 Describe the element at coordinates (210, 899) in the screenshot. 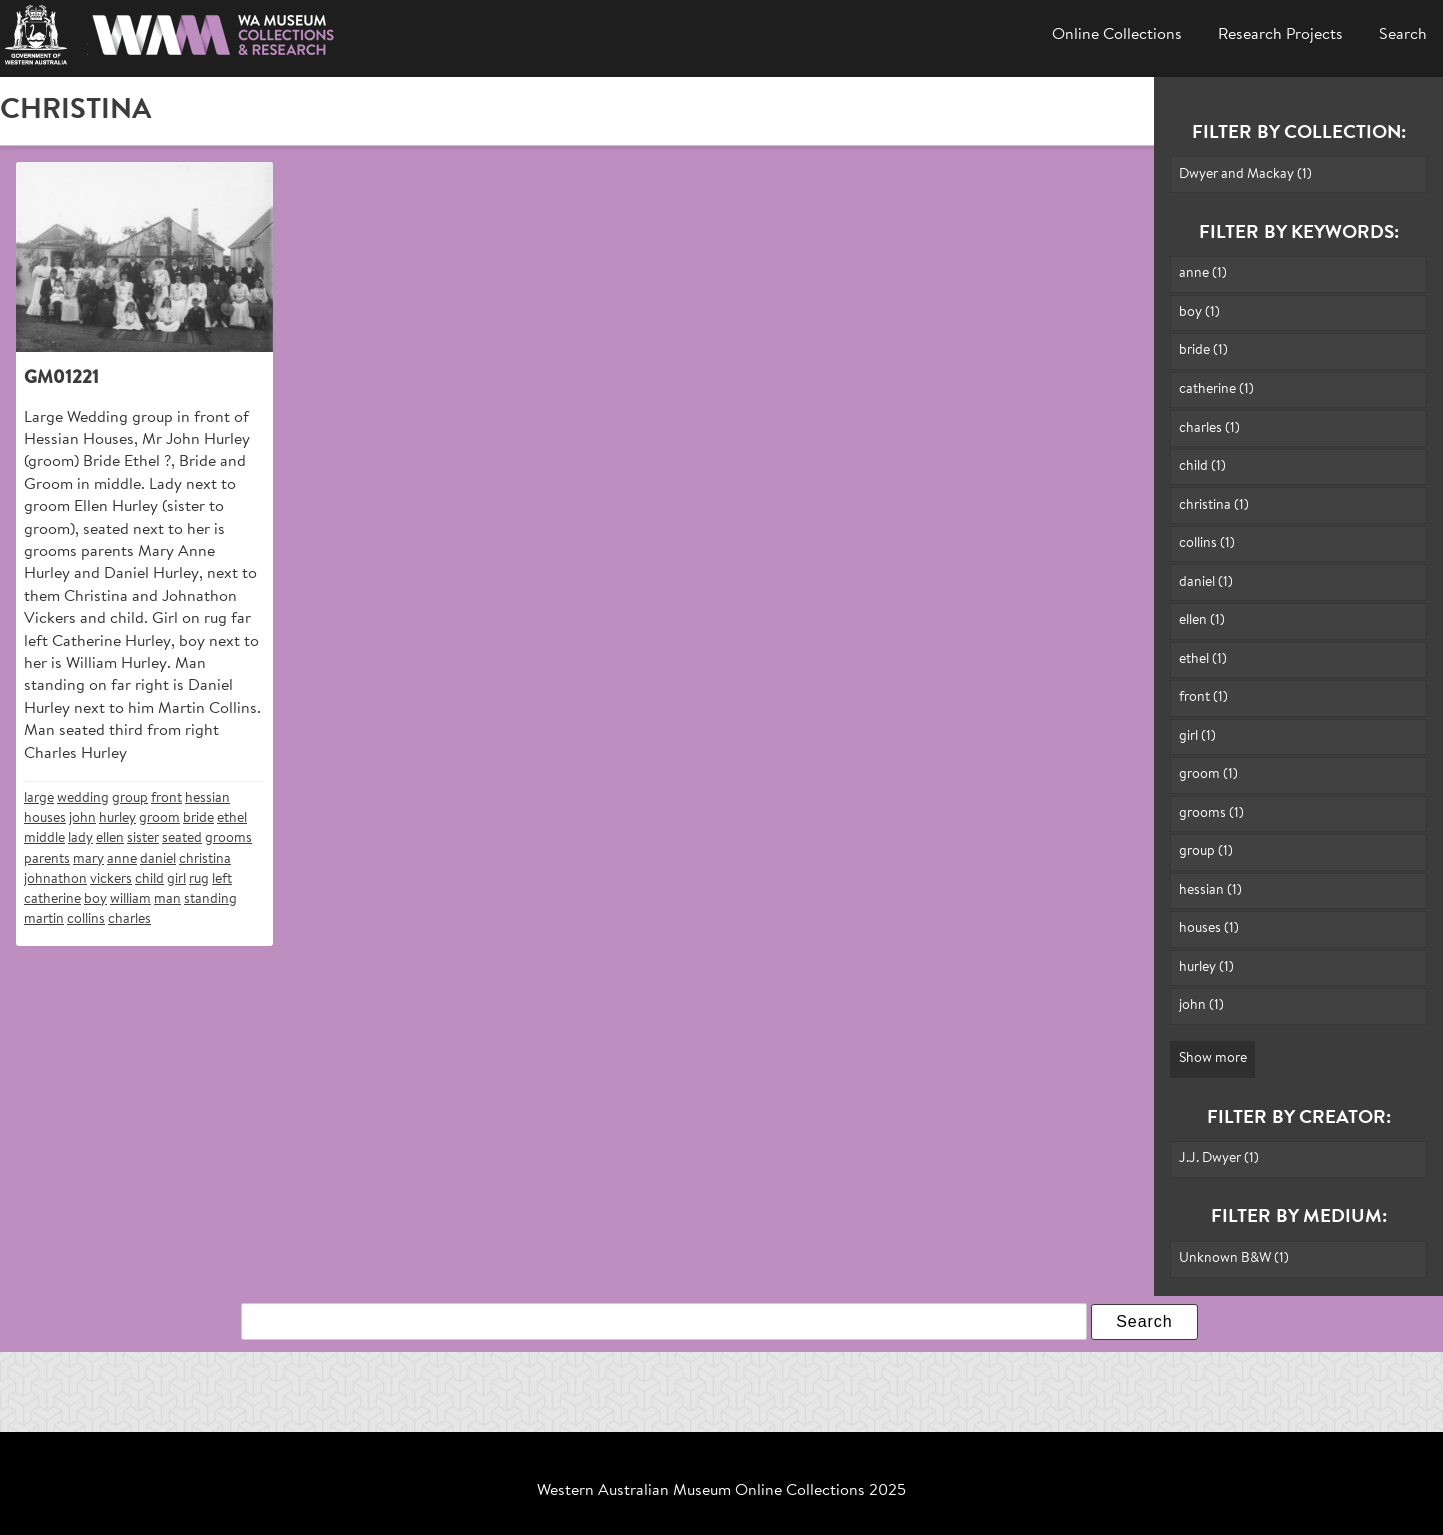

I see `standing` at that location.